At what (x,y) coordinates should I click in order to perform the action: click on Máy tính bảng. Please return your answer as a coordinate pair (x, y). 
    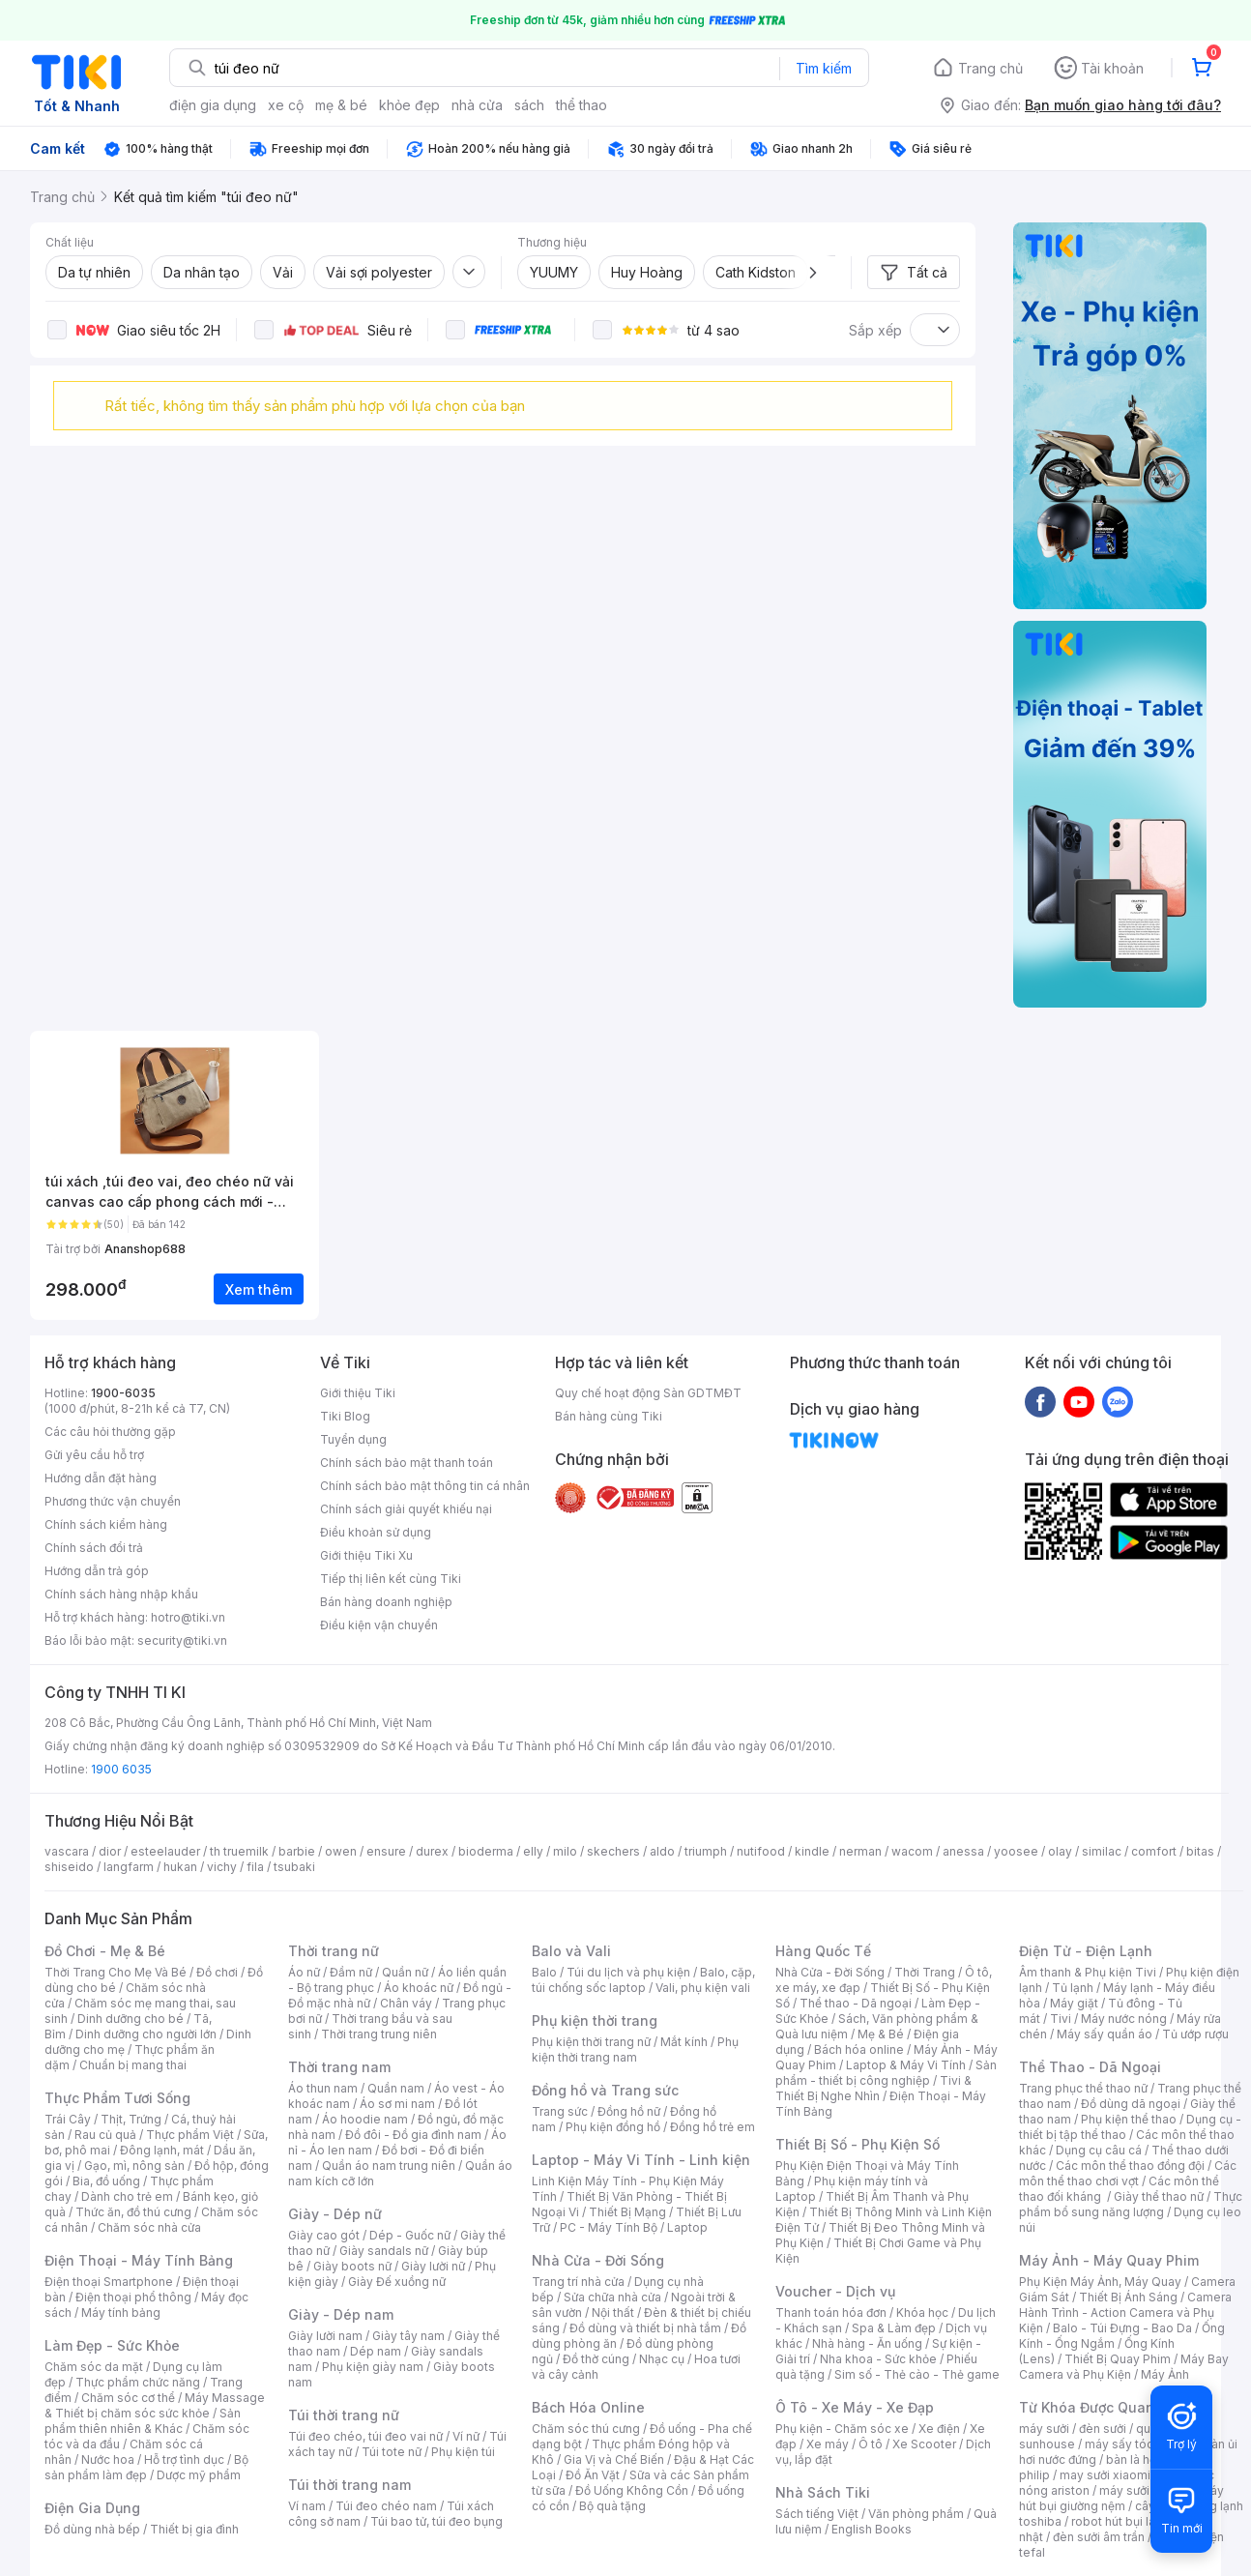
    Looking at the image, I should click on (120, 2312).